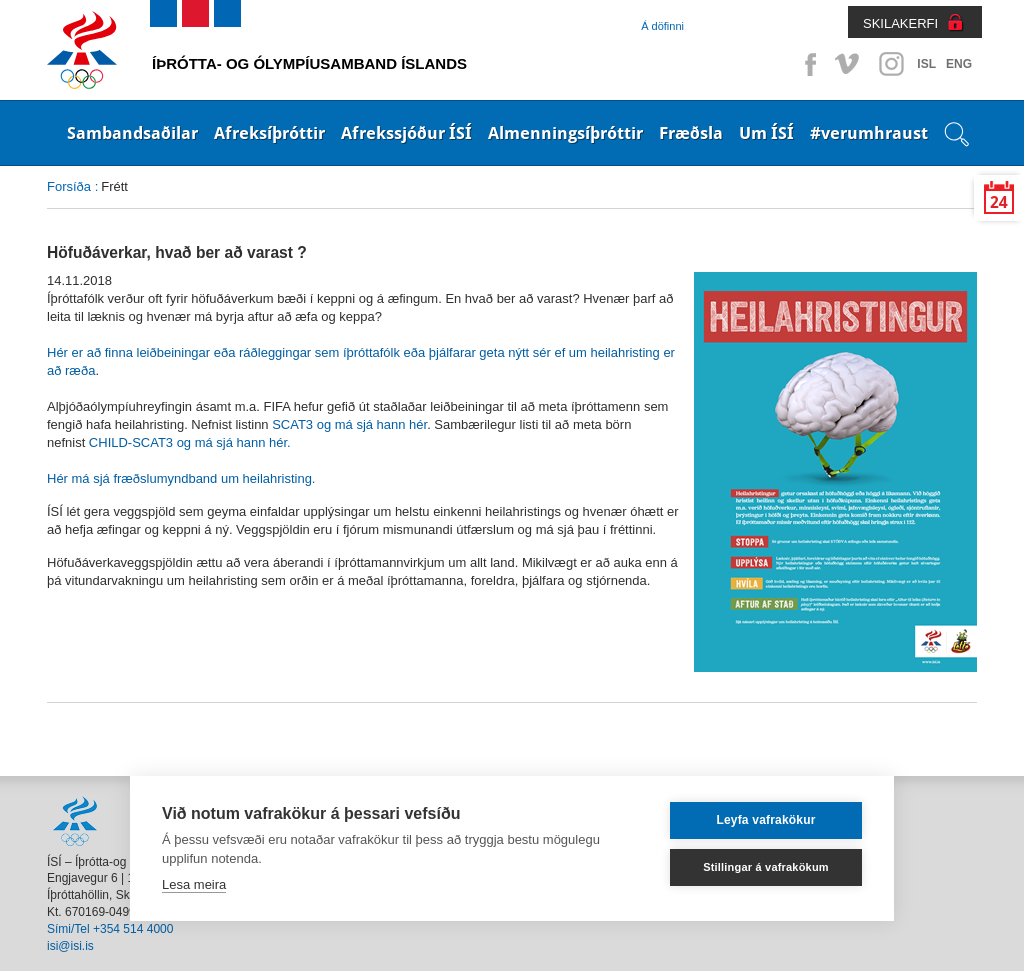 Image resolution: width=1024 pixels, height=971 pixels. I want to click on #verumhraust, so click(869, 133).